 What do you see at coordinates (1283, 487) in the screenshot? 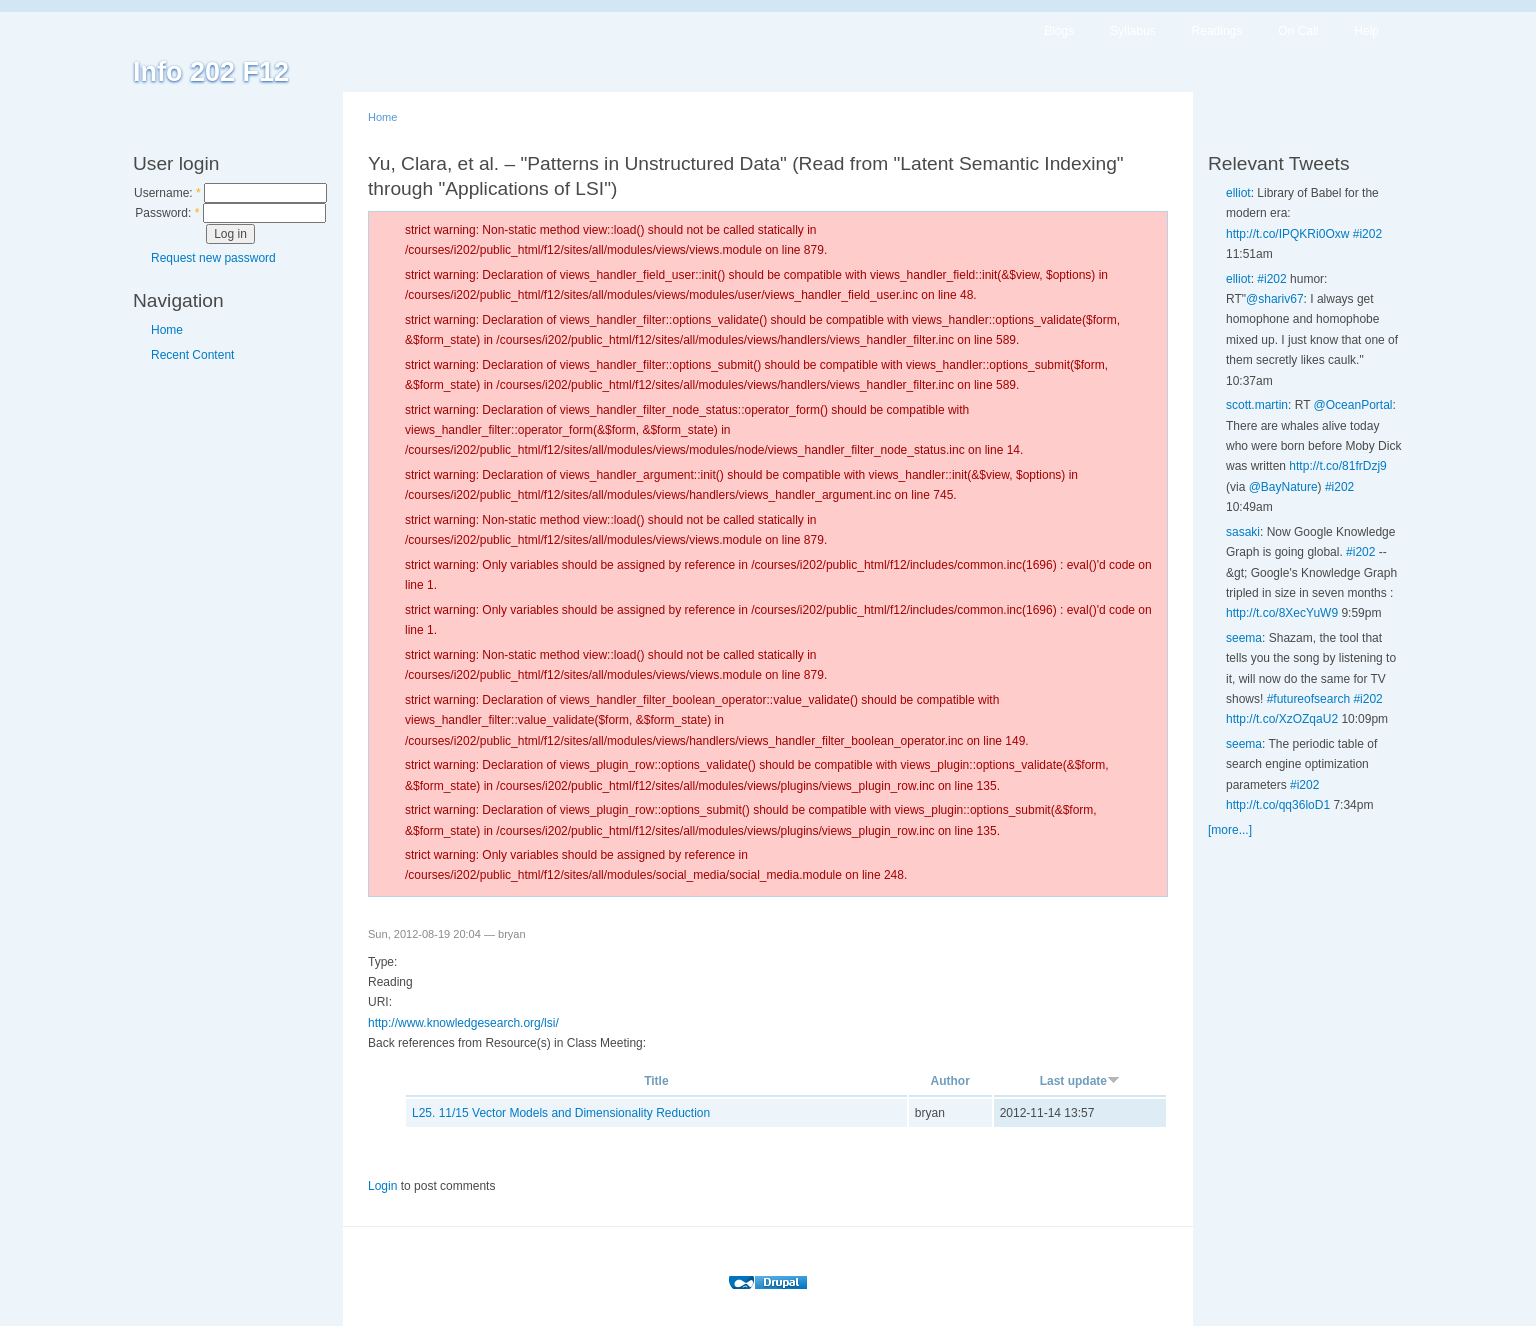
I see `@BayNature` at bounding box center [1283, 487].